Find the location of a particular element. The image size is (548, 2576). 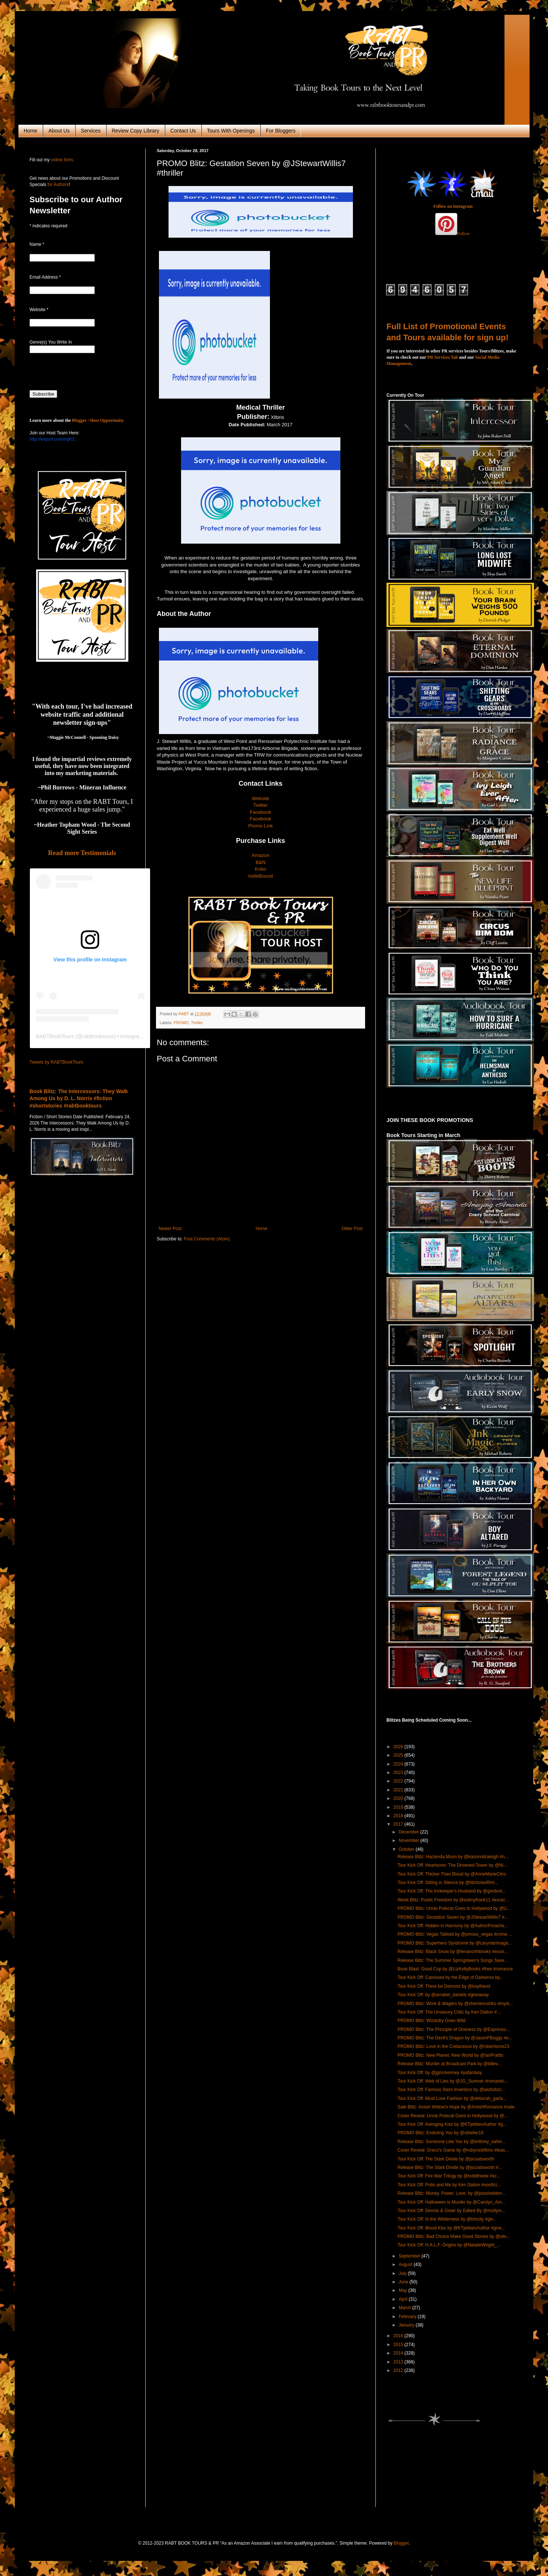

2020 is located at coordinates (399, 1798).